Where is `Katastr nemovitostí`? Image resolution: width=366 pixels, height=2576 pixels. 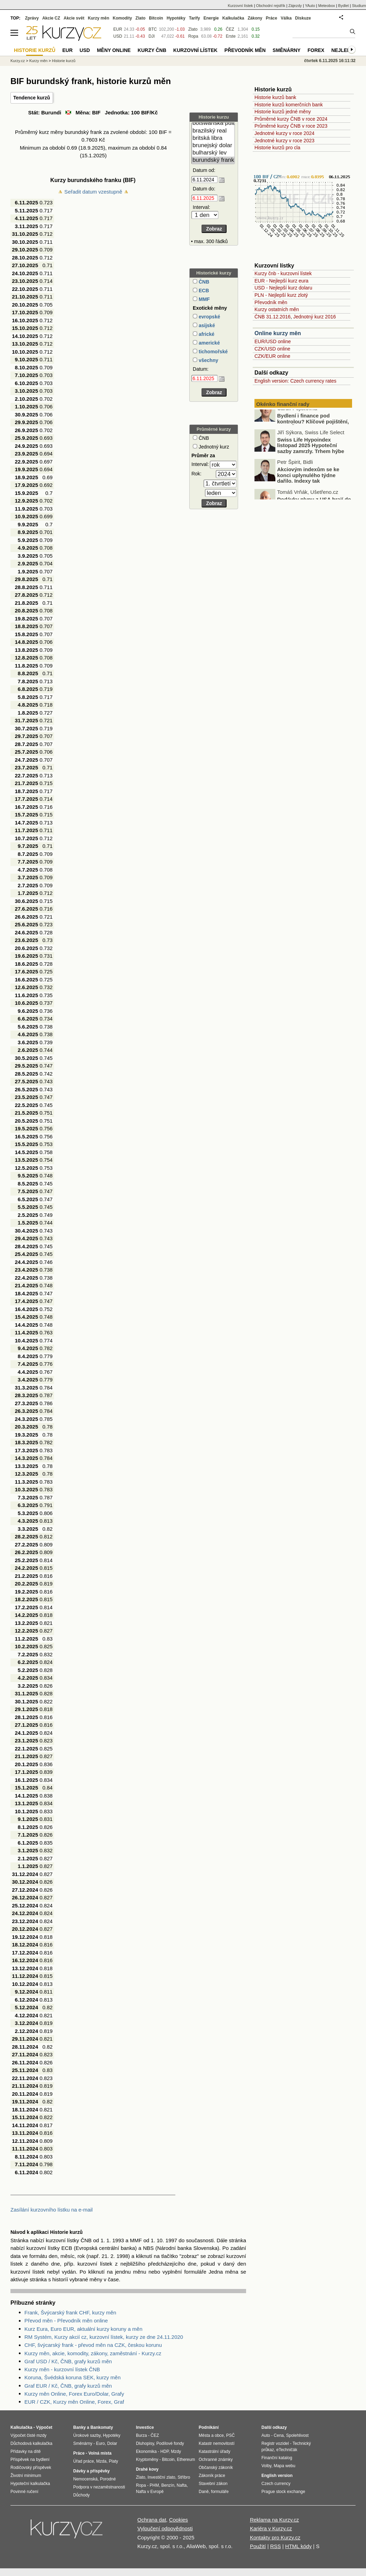
Katastr nemovitostí is located at coordinates (217, 2443).